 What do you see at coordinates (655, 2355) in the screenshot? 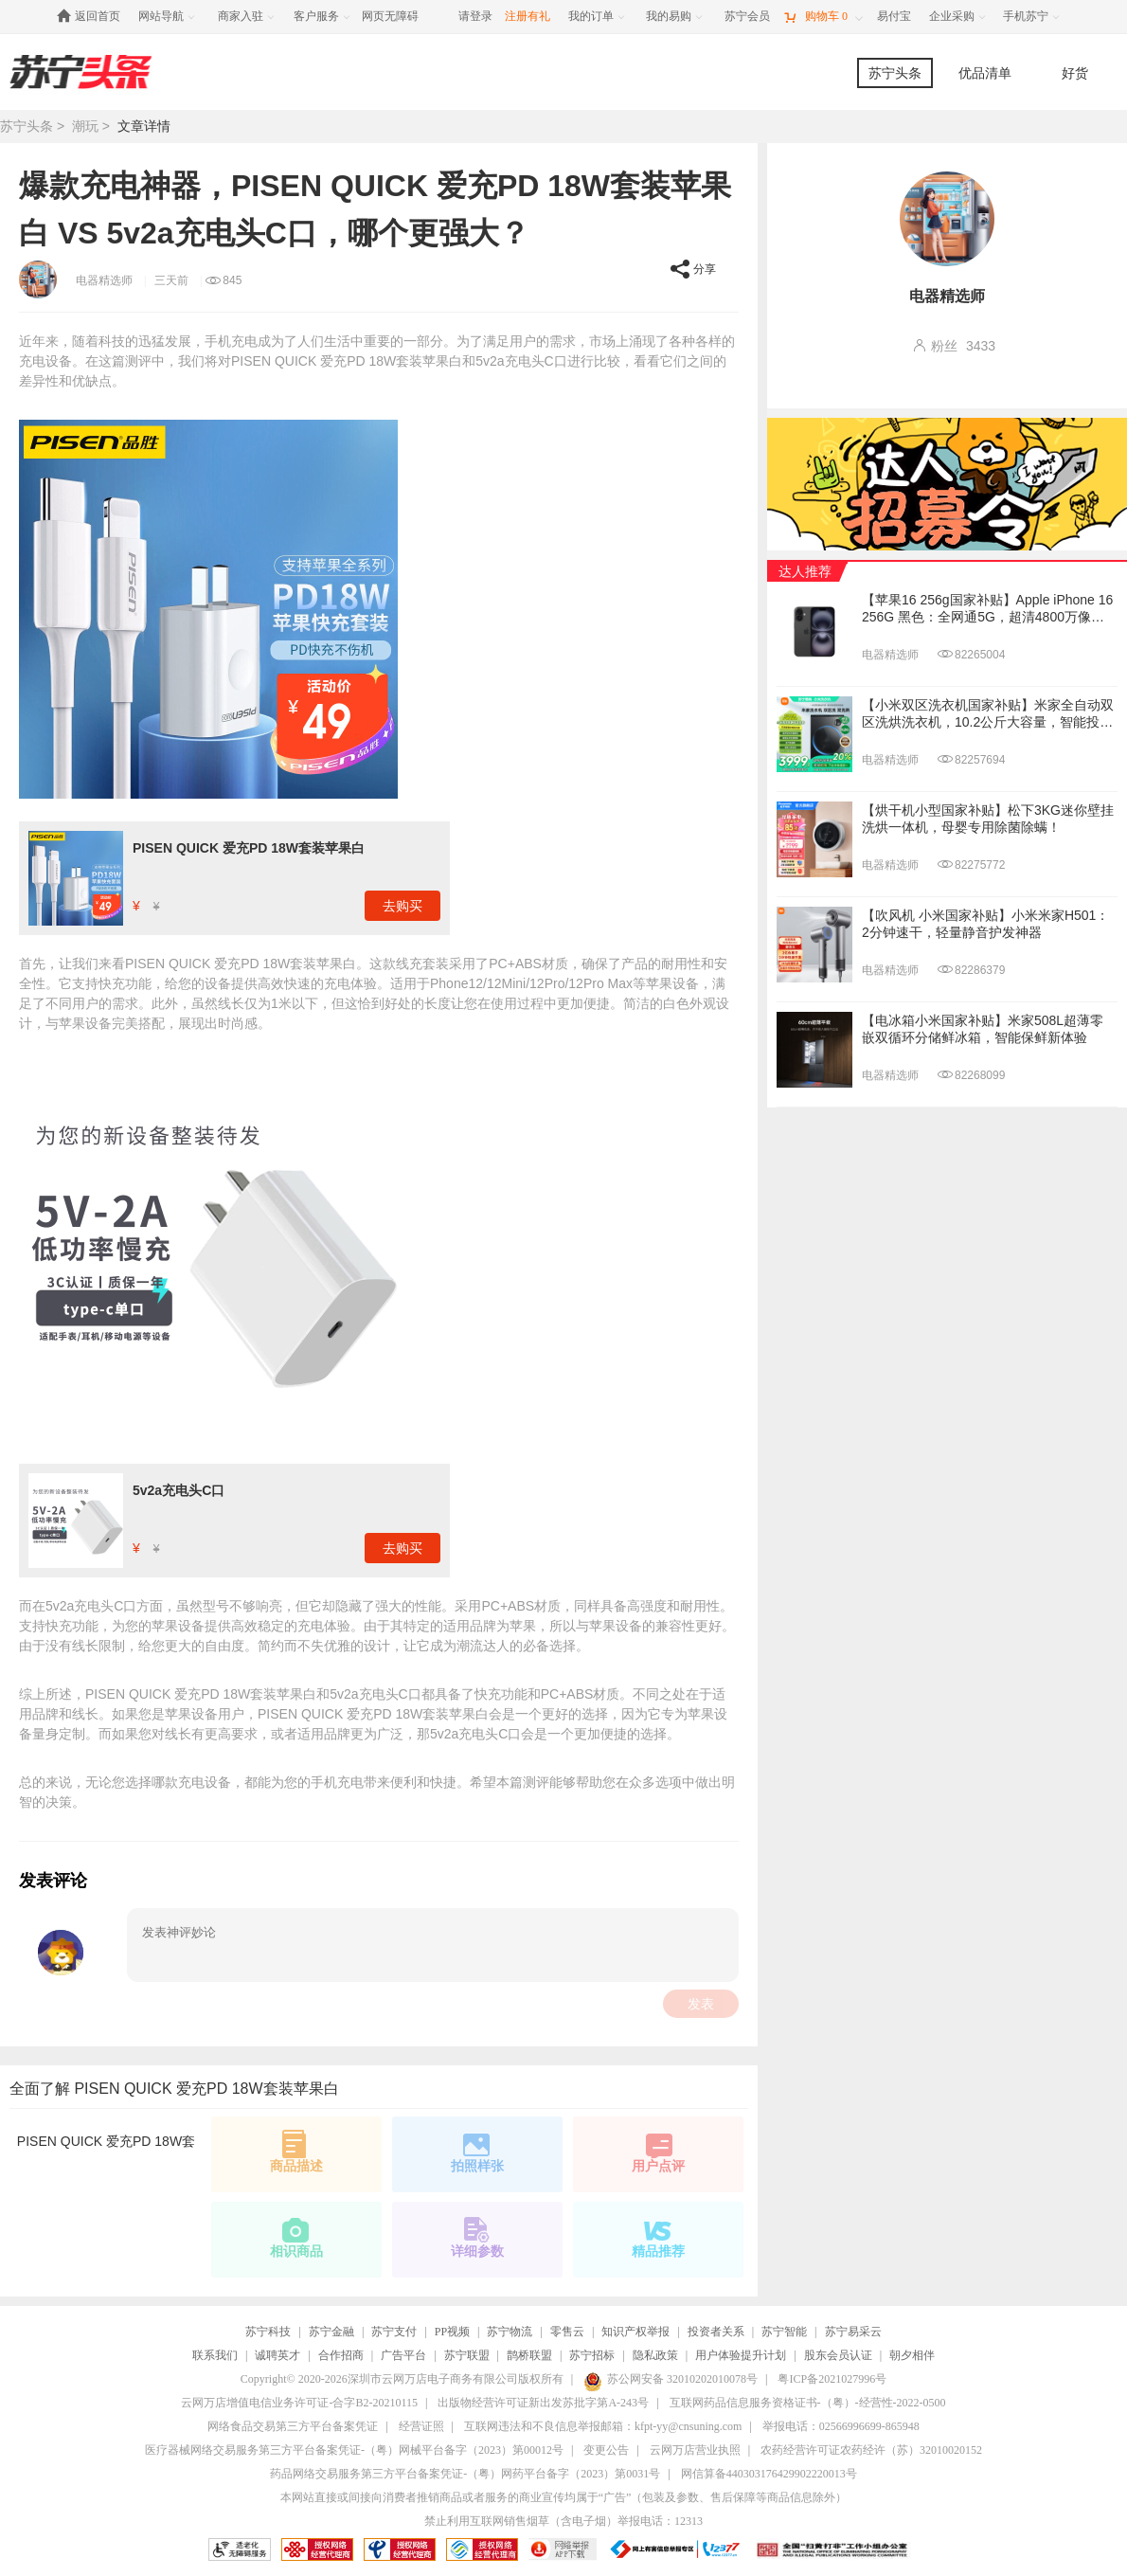
I see `隐私政策` at bounding box center [655, 2355].